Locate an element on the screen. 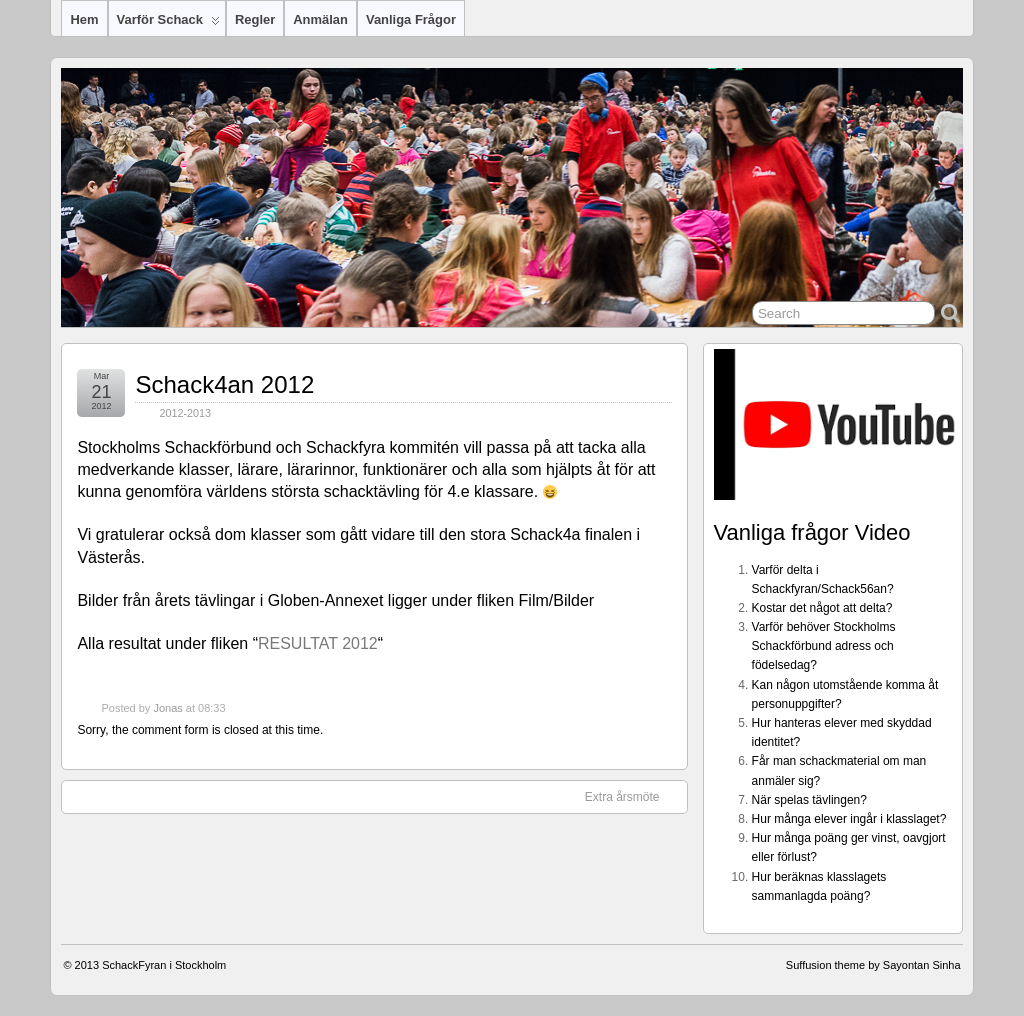 This screenshot has height=1016, width=1024. Extra årsmöte is located at coordinates (632, 796).